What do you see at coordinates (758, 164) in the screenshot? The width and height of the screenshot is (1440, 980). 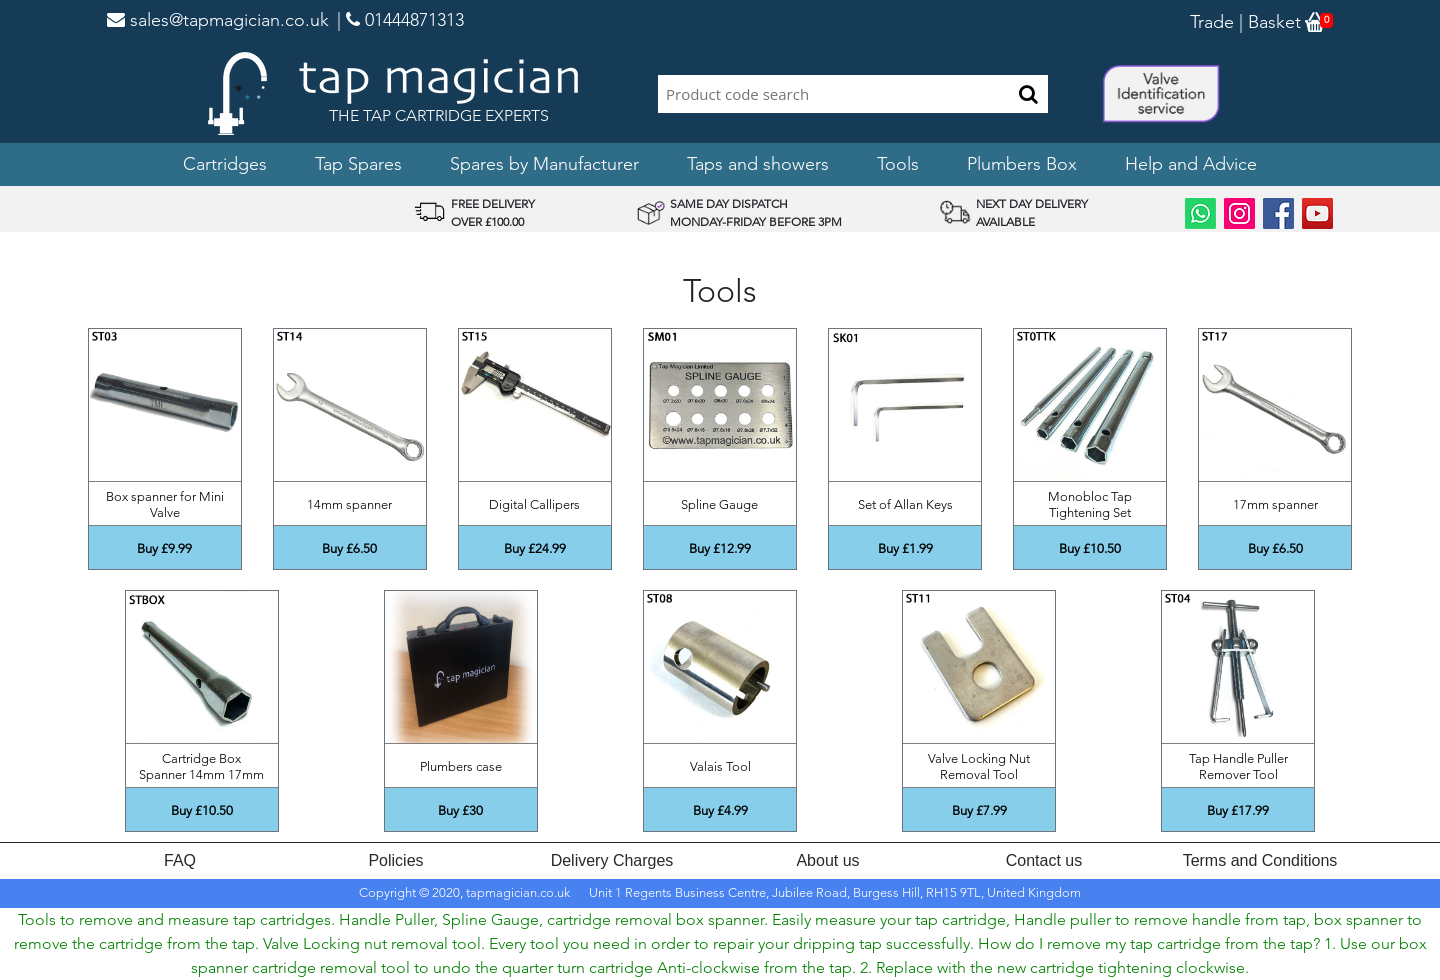 I see `Taps and showers [button]` at bounding box center [758, 164].